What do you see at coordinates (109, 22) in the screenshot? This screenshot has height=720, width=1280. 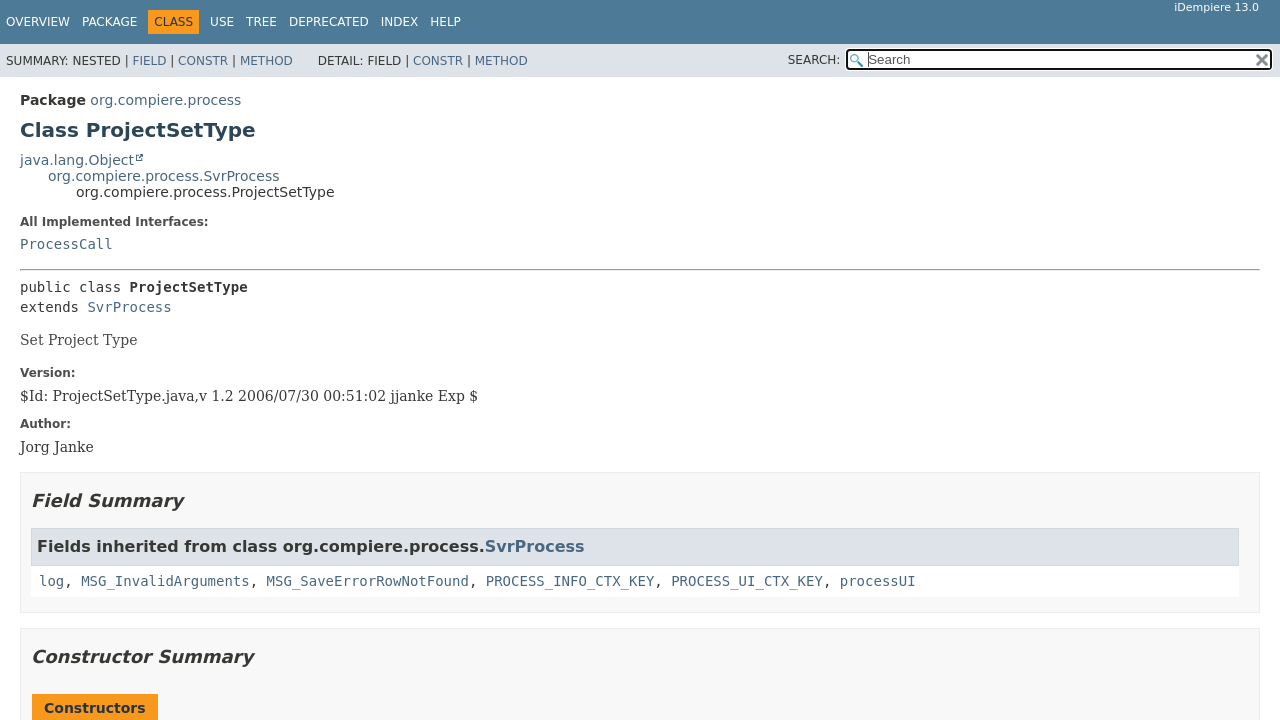 I see `Package` at bounding box center [109, 22].